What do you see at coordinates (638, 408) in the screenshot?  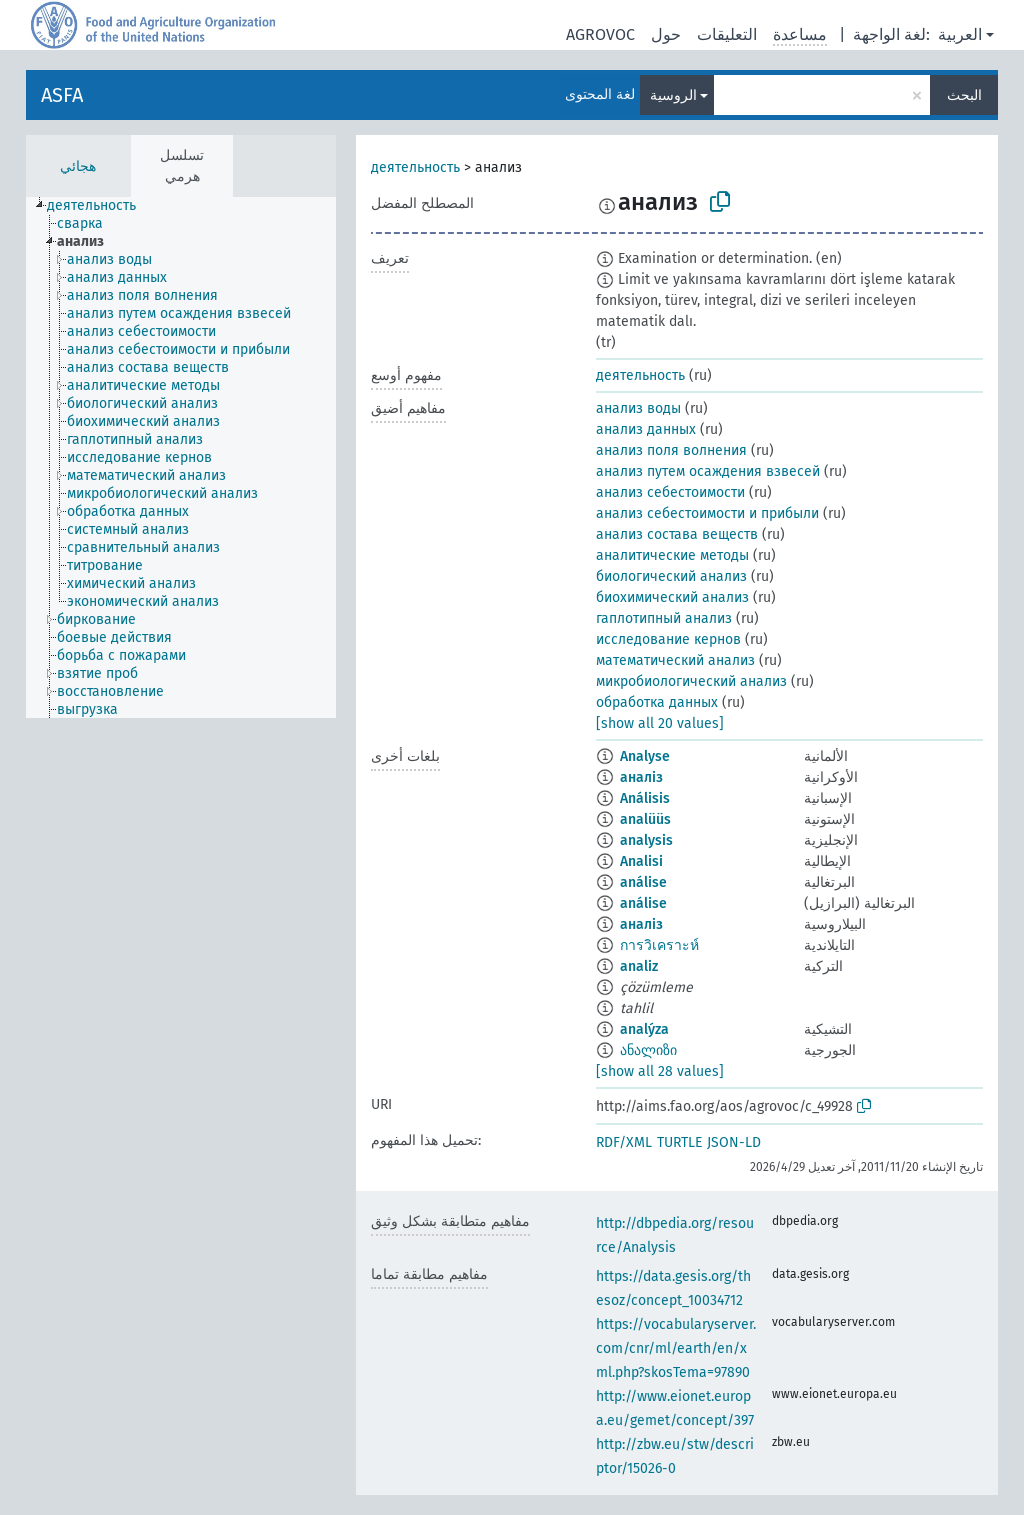 I see `анализ воды` at bounding box center [638, 408].